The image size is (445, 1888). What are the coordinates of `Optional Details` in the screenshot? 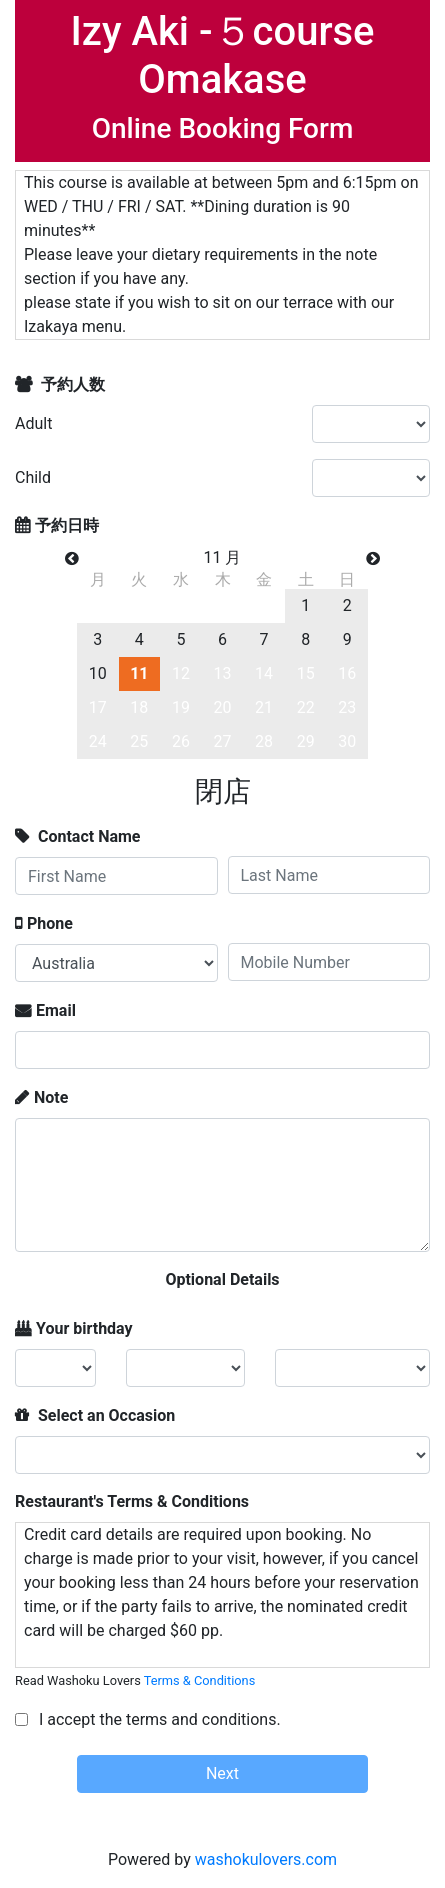 It's located at (222, 1279).